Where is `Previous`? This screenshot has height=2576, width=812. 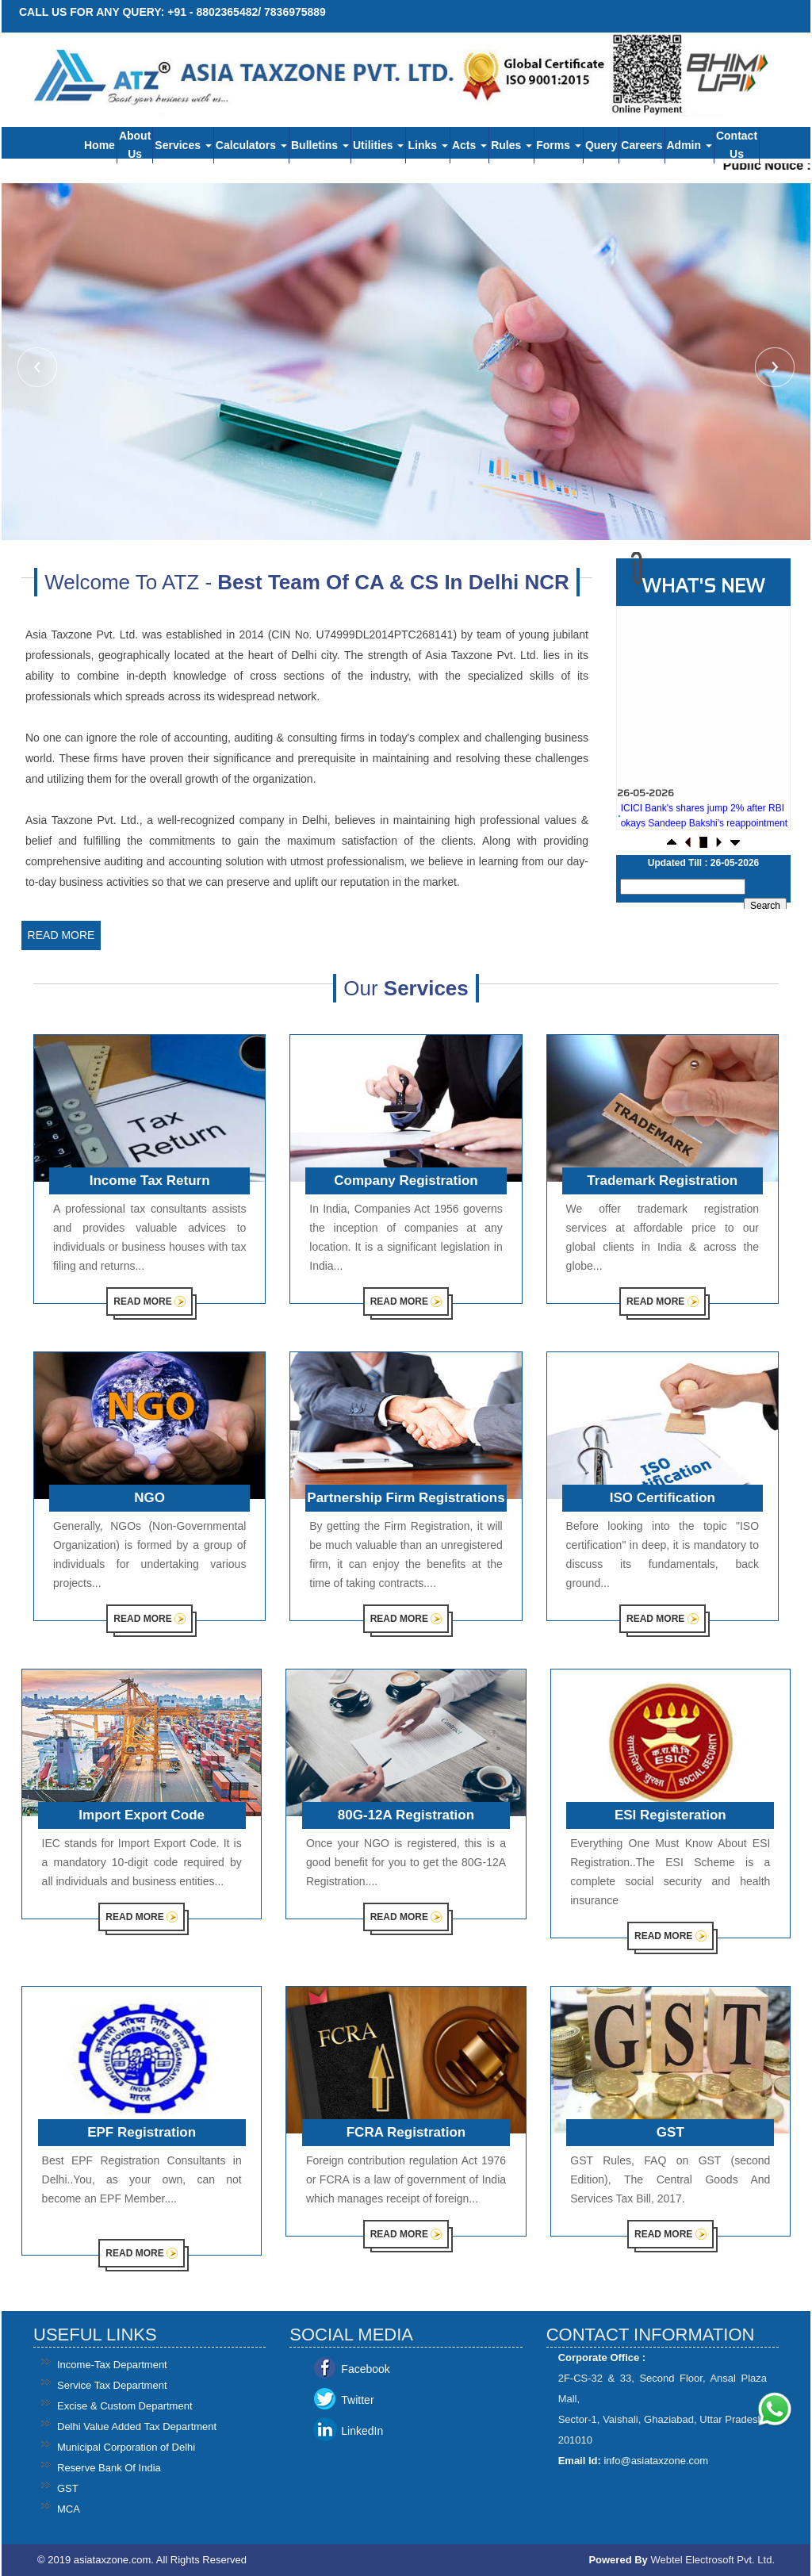 Previous is located at coordinates (39, 369).